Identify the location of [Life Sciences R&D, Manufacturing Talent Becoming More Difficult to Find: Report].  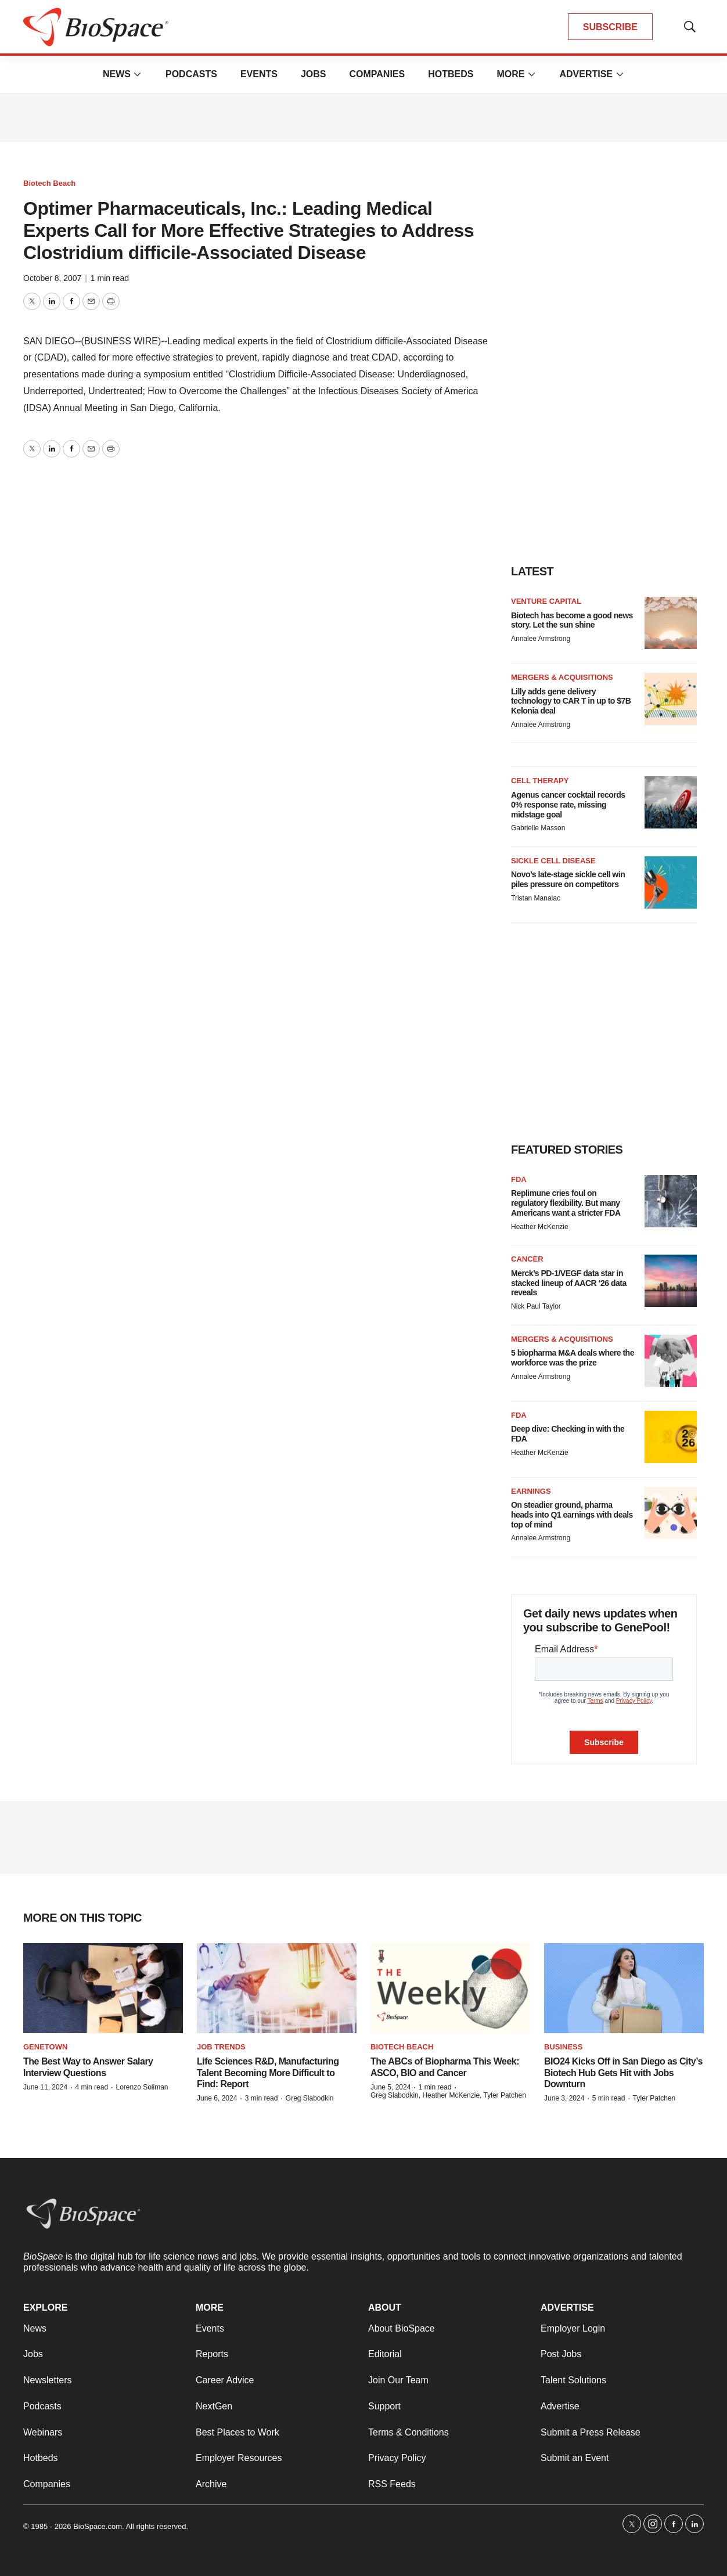
(277, 1988).